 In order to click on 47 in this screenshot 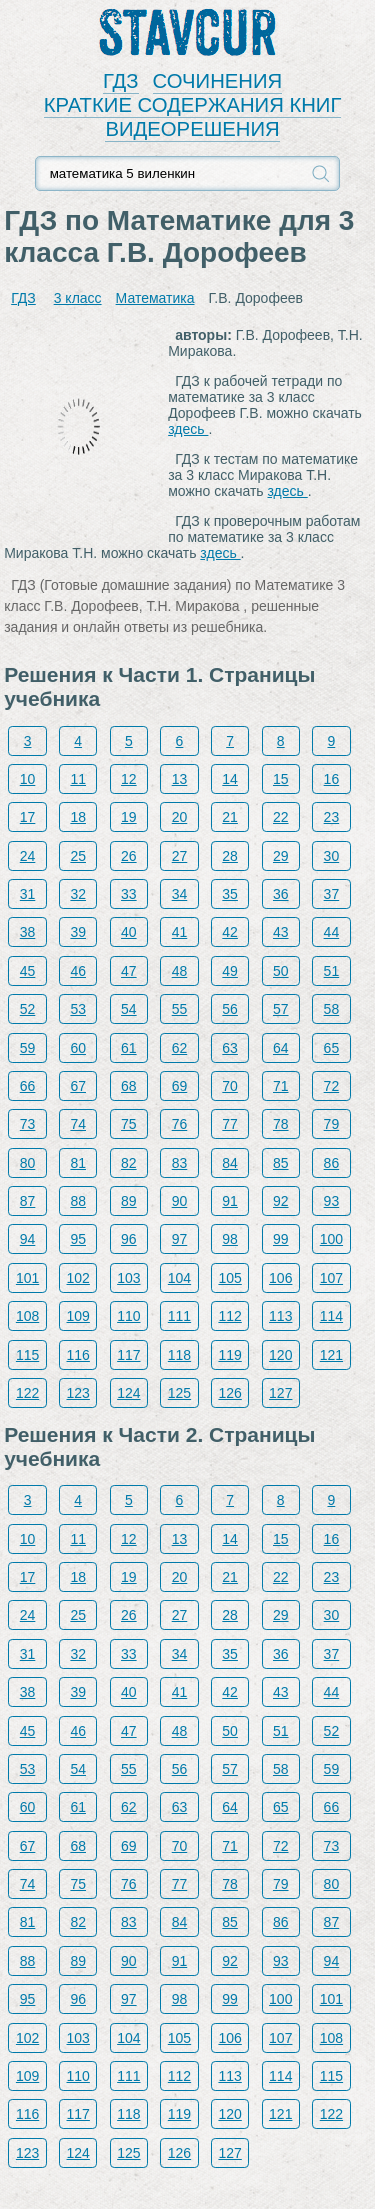, I will do `click(129, 971)`.